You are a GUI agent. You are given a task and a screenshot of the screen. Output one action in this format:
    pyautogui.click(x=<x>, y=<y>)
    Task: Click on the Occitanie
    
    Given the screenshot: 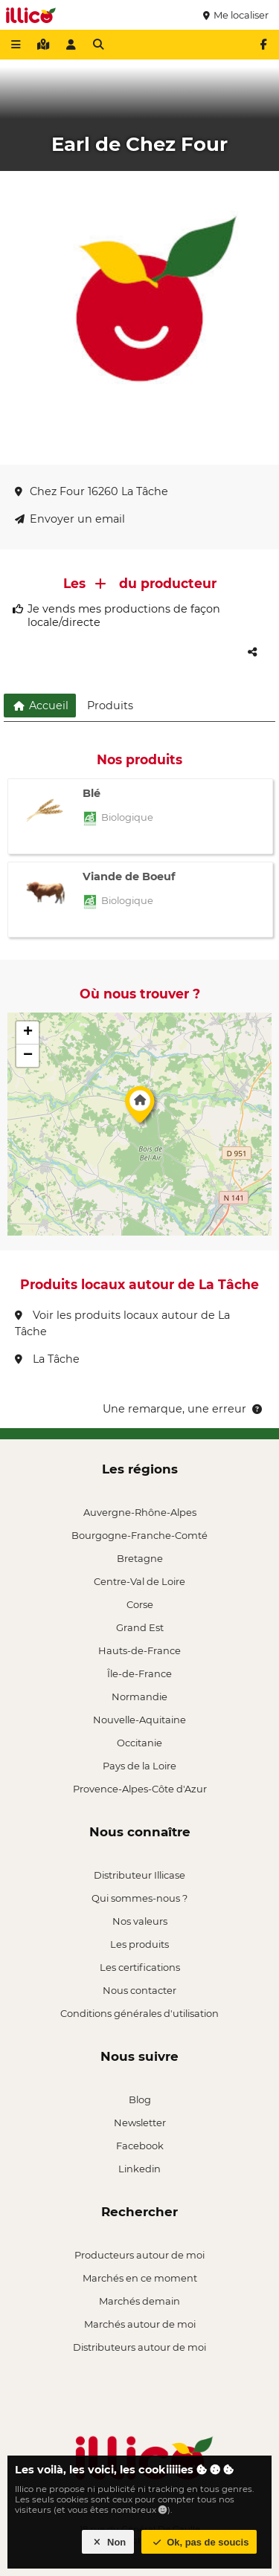 What is the action you would take?
    pyautogui.click(x=139, y=1743)
    